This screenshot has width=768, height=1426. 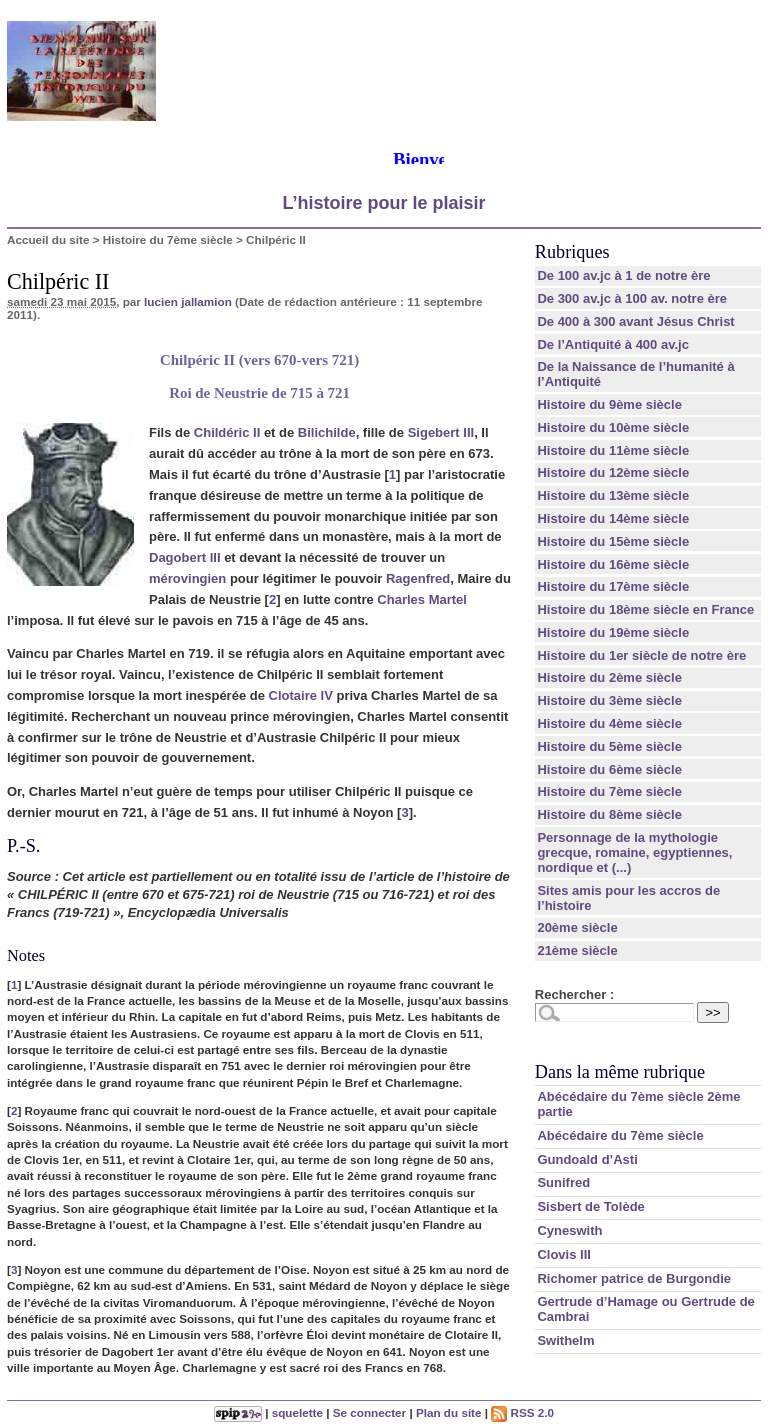 I want to click on Sisbert de Tolède, so click(x=590, y=1206).